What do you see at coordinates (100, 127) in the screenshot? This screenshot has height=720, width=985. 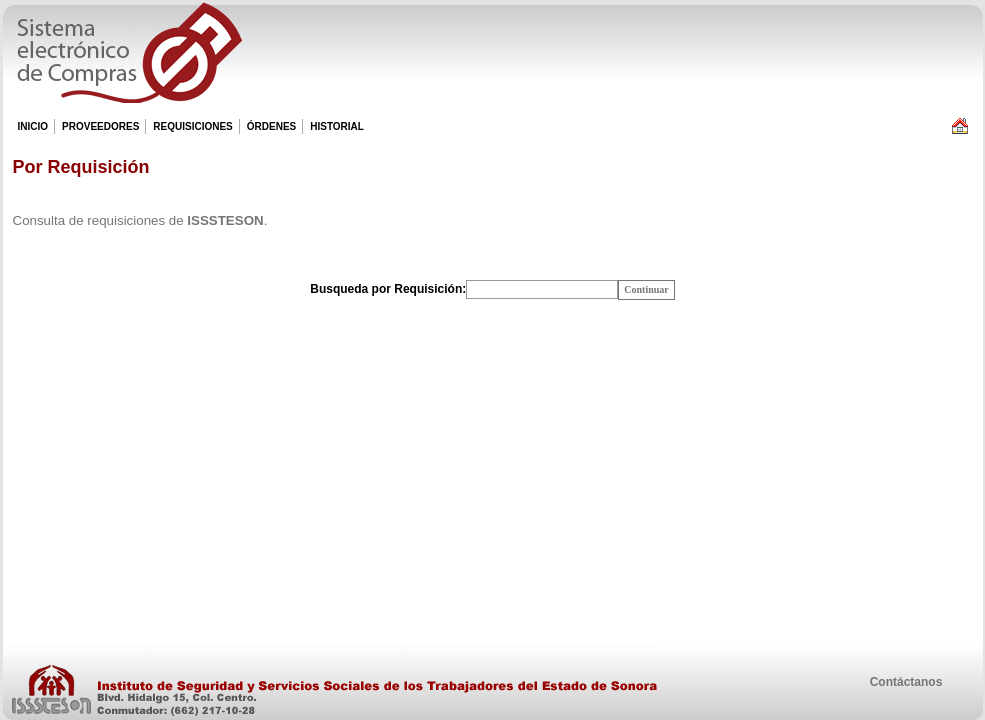 I see `PROVEEDORES` at bounding box center [100, 127].